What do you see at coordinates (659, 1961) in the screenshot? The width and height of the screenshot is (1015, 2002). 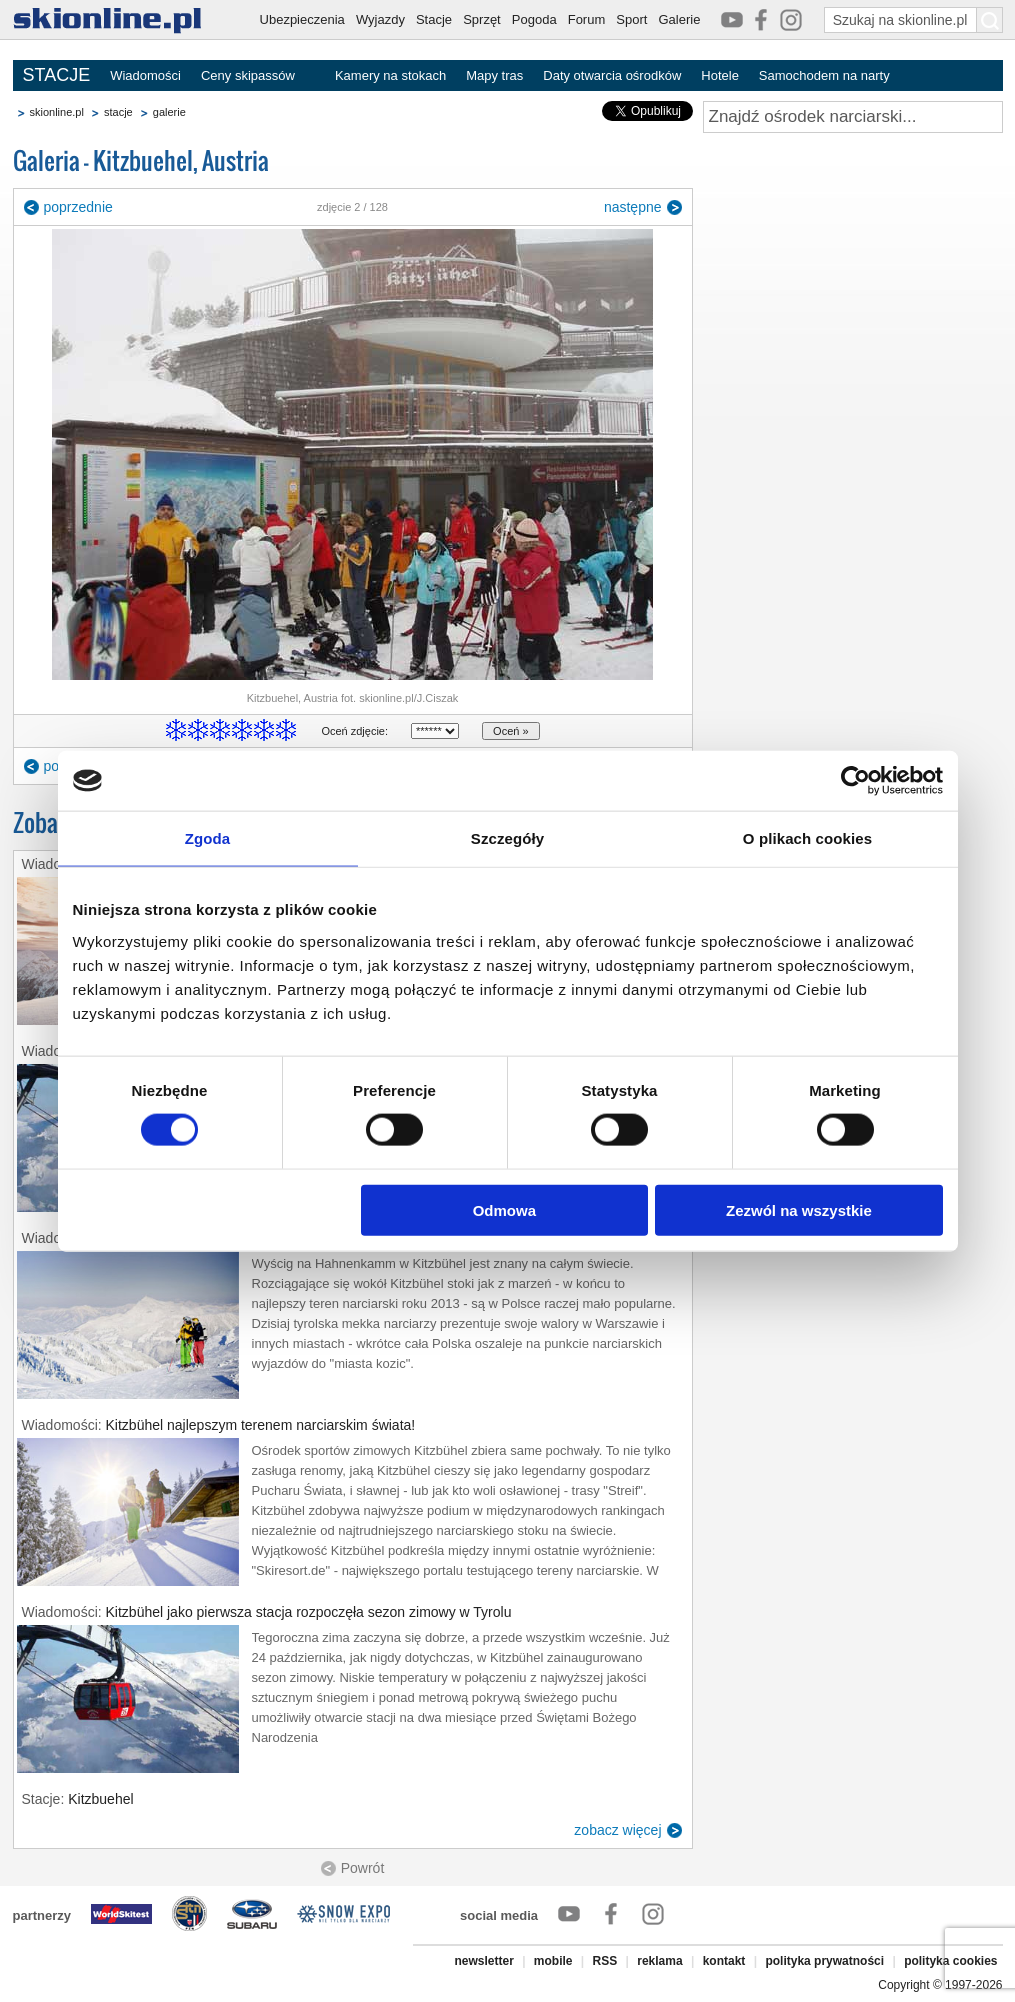 I see `reklama` at bounding box center [659, 1961].